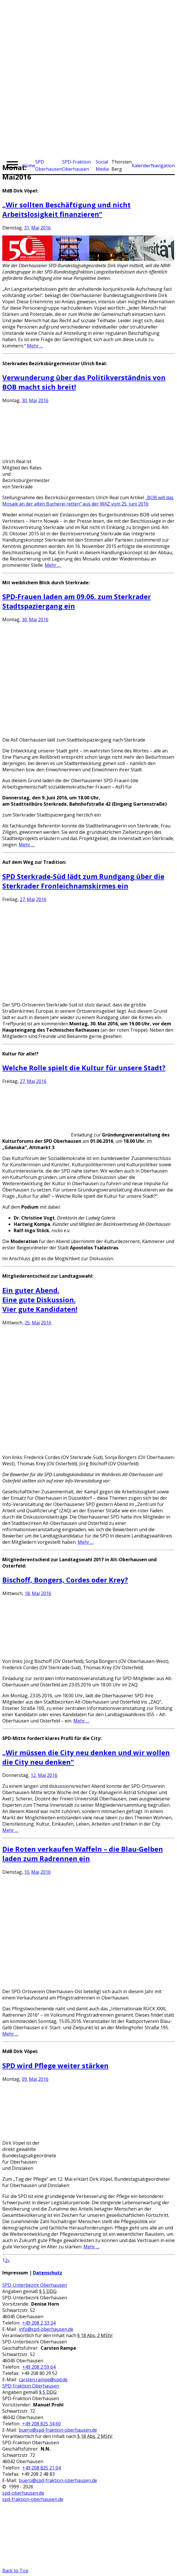 The image size is (177, 2576). I want to click on SPD-Fraktion Oberhausen, so click(30, 2386).